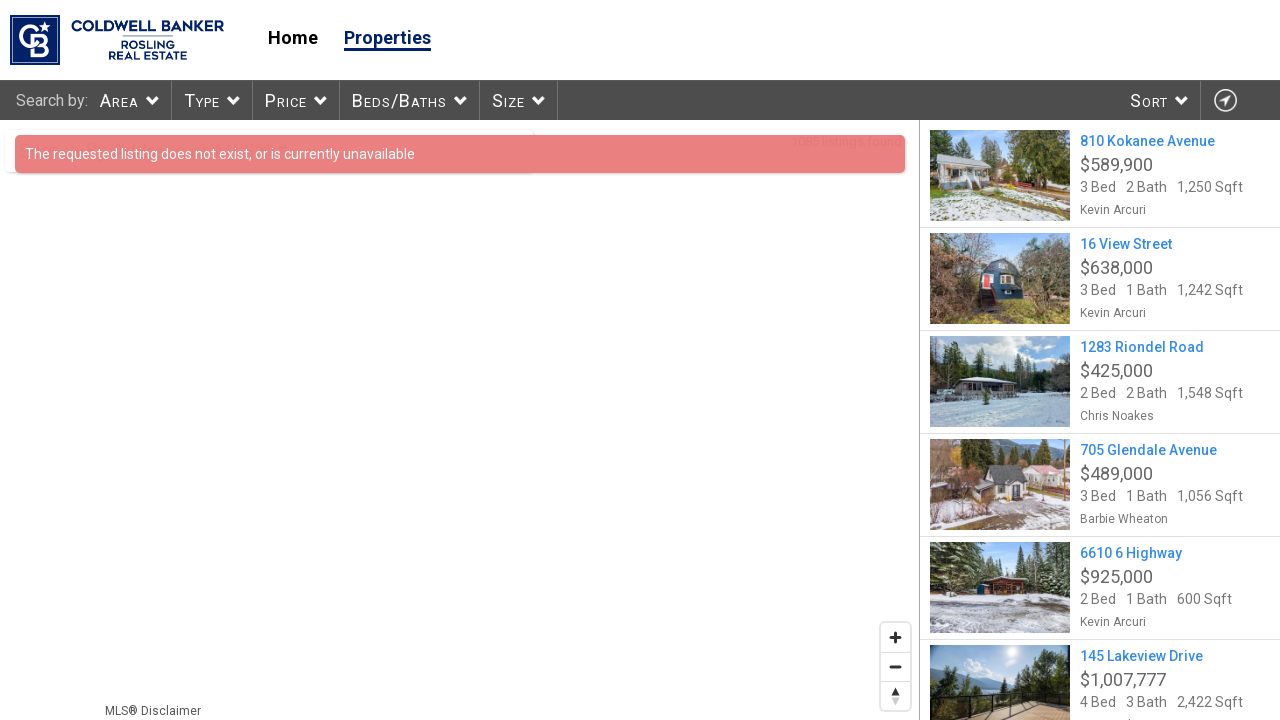 This screenshot has height=720, width=1280. I want to click on [region], so click(460, 420).